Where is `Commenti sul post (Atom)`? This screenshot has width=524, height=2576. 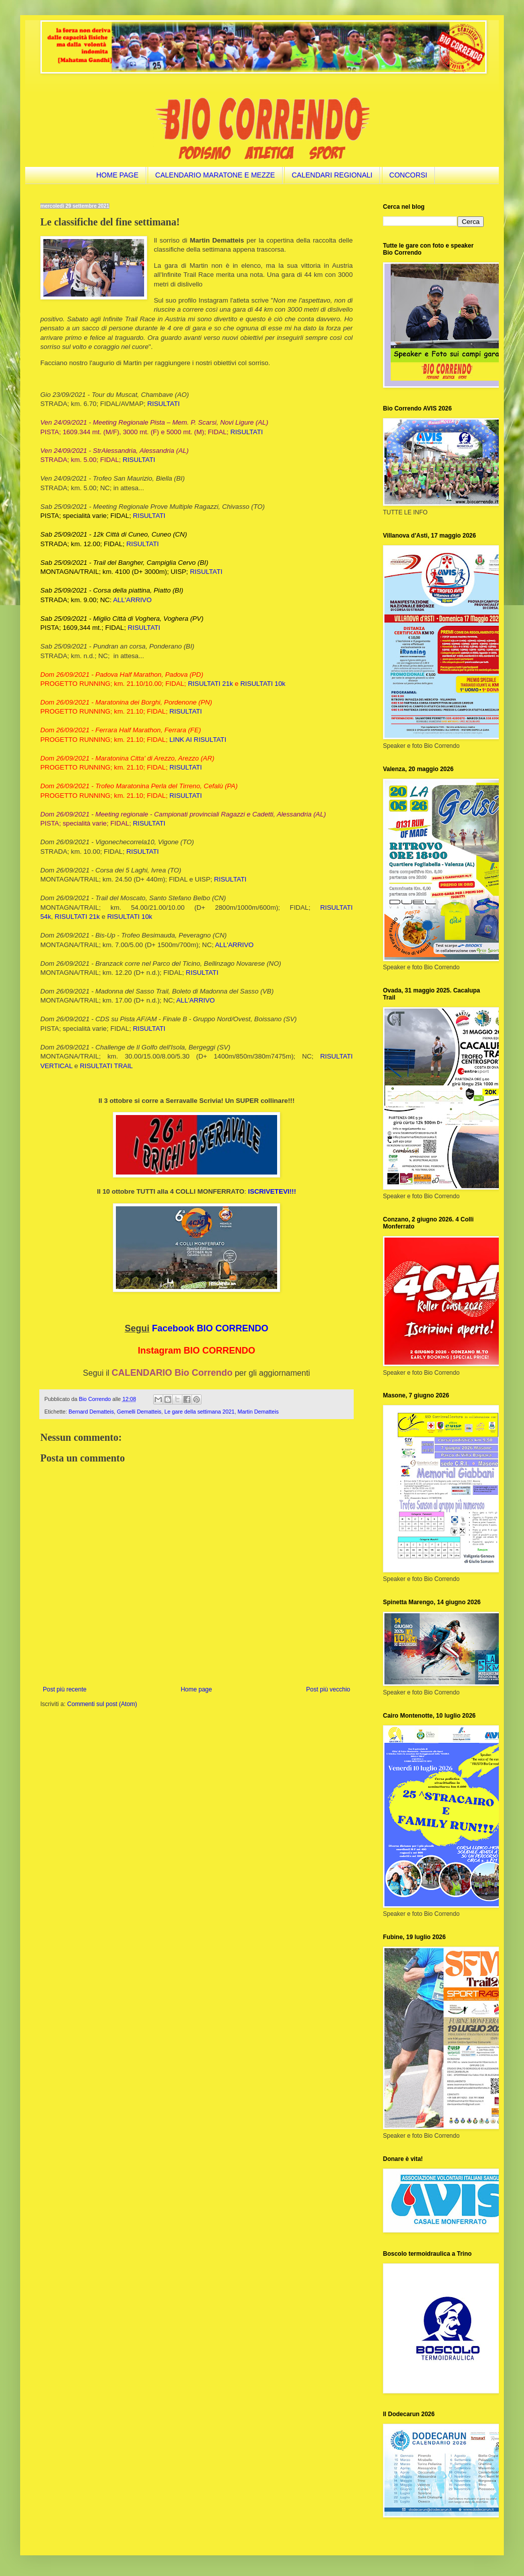
Commenti sul post (Atom) is located at coordinates (102, 1704).